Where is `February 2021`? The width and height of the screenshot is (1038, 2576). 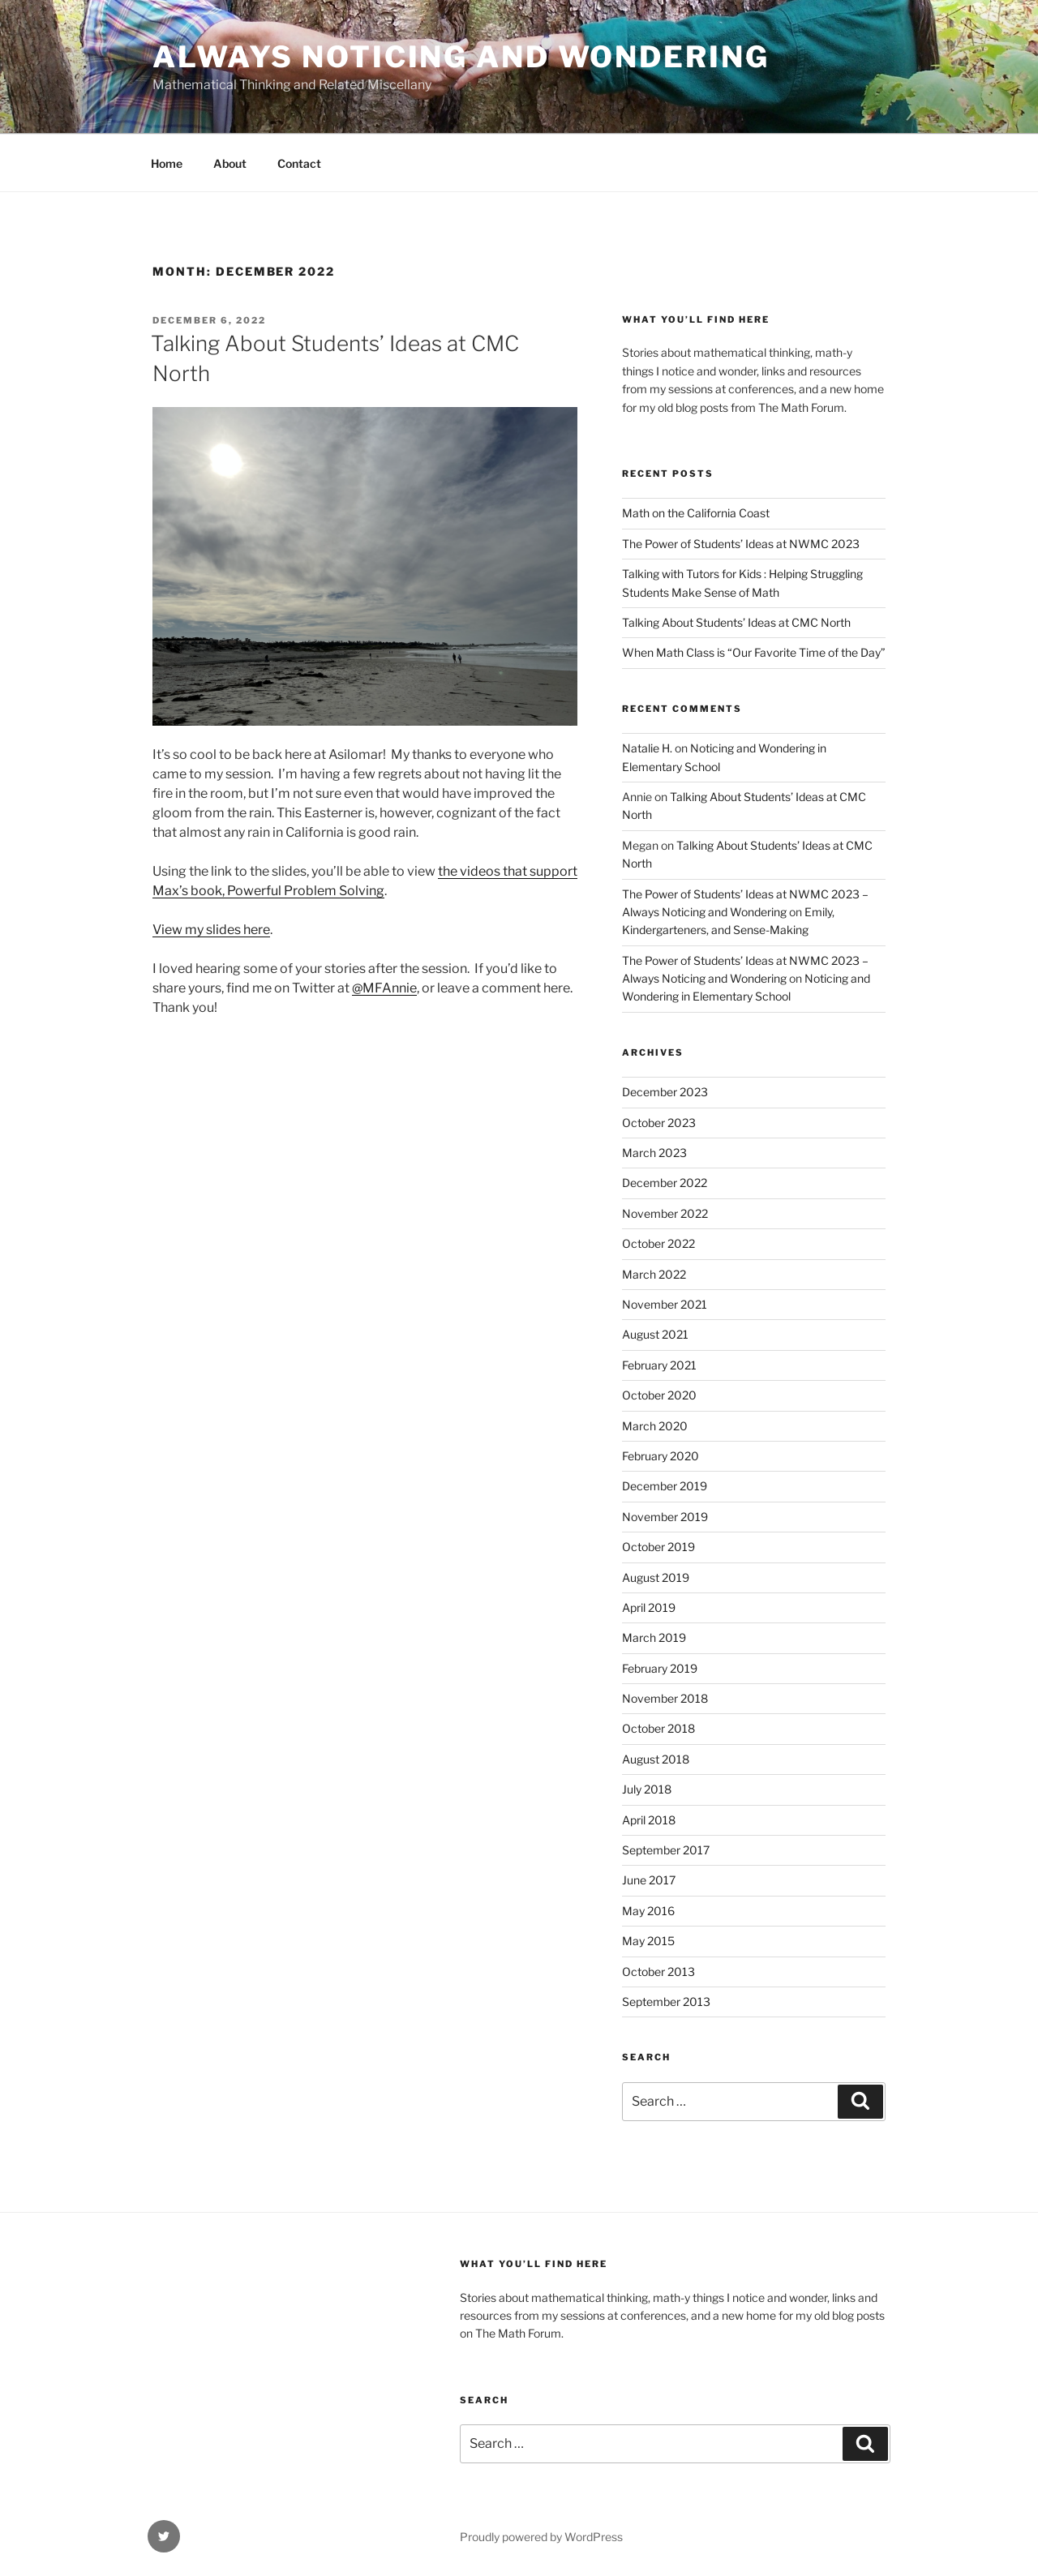 February 2021 is located at coordinates (659, 1365).